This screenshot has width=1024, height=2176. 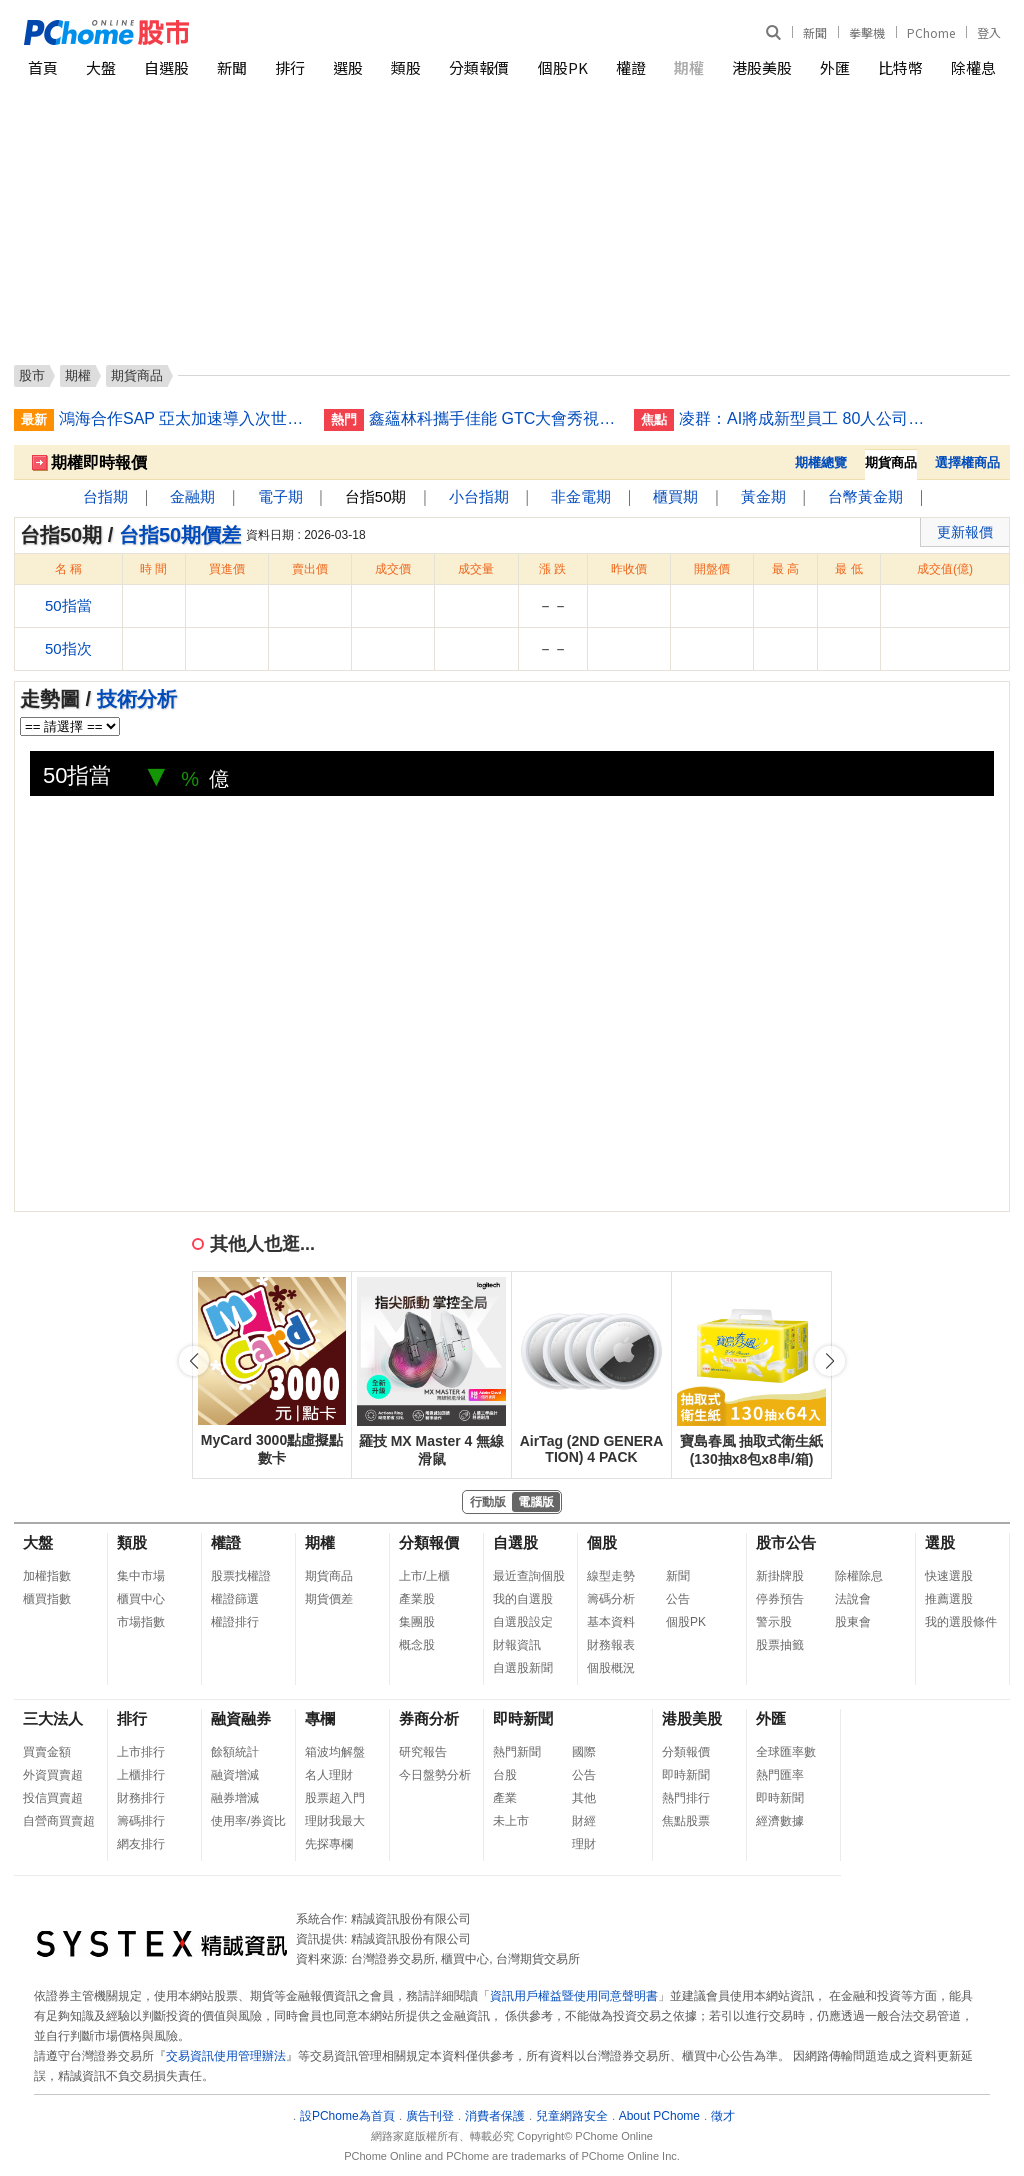 What do you see at coordinates (602, 1542) in the screenshot?
I see `個股` at bounding box center [602, 1542].